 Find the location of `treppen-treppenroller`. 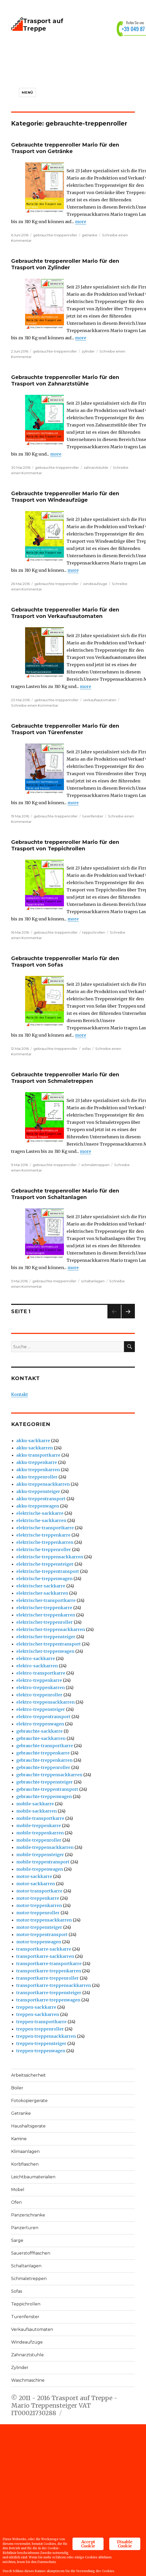

treppen-treppenroller is located at coordinates (40, 2028).